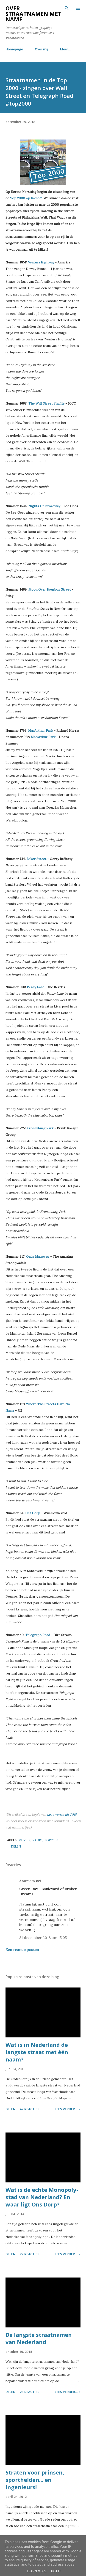 The height and width of the screenshot is (2576, 86). Describe the element at coordinates (37, 1256) in the screenshot. I see `Oude Maasweg` at that location.